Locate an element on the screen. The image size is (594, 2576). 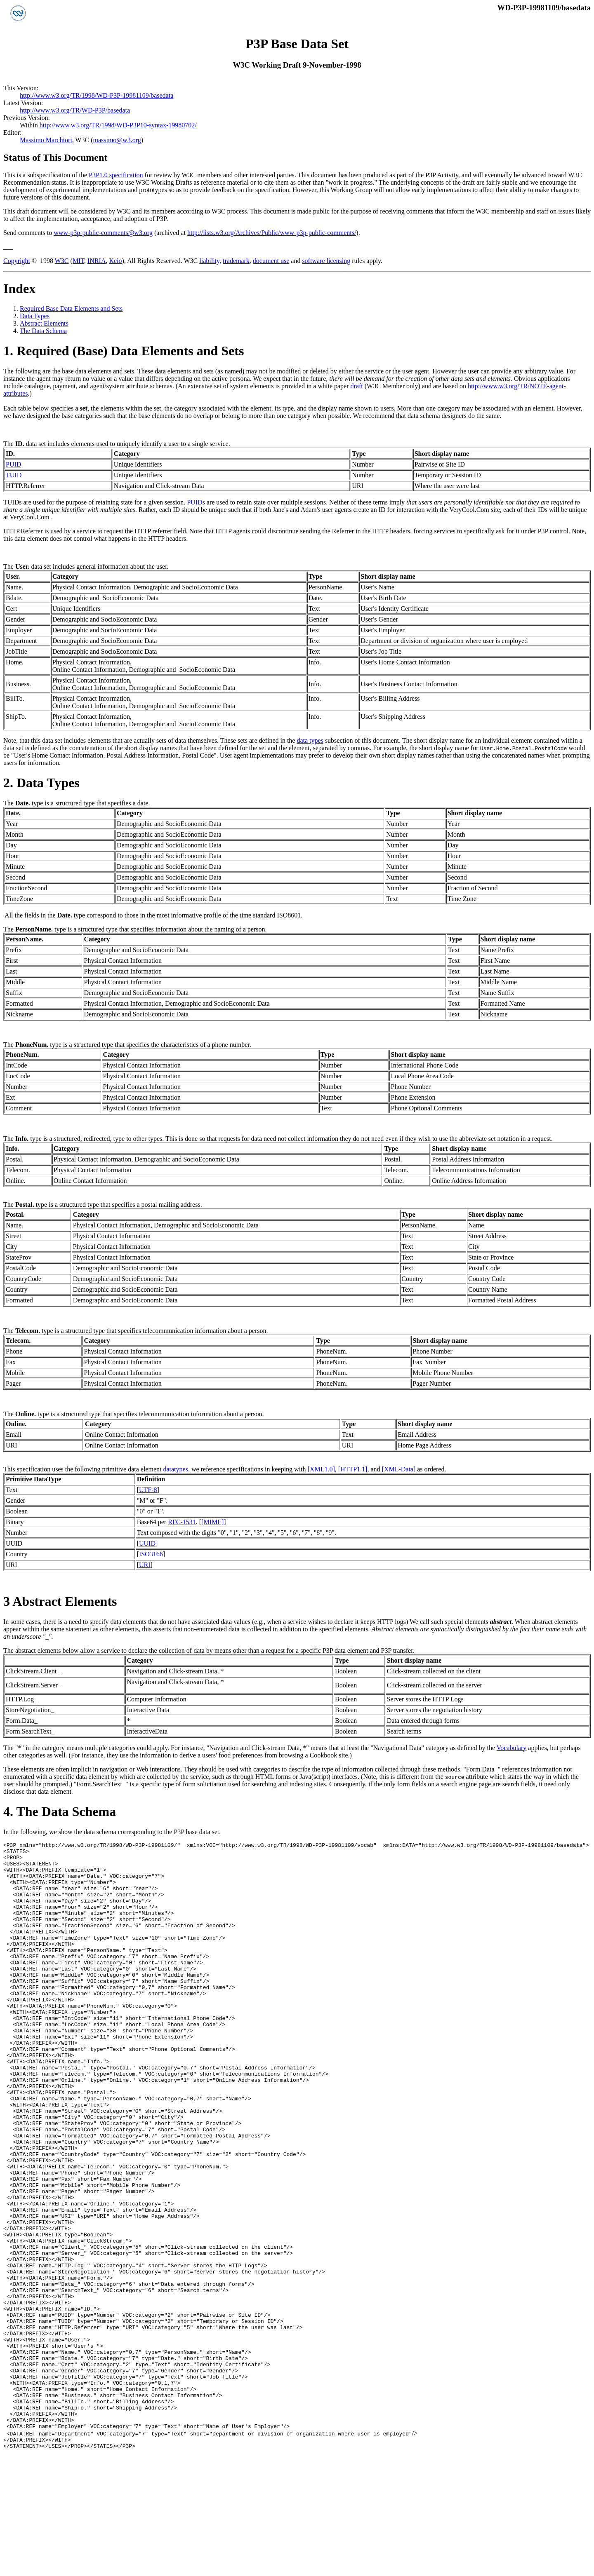
www-p3p-public-comments@w3.org is located at coordinates (103, 232).